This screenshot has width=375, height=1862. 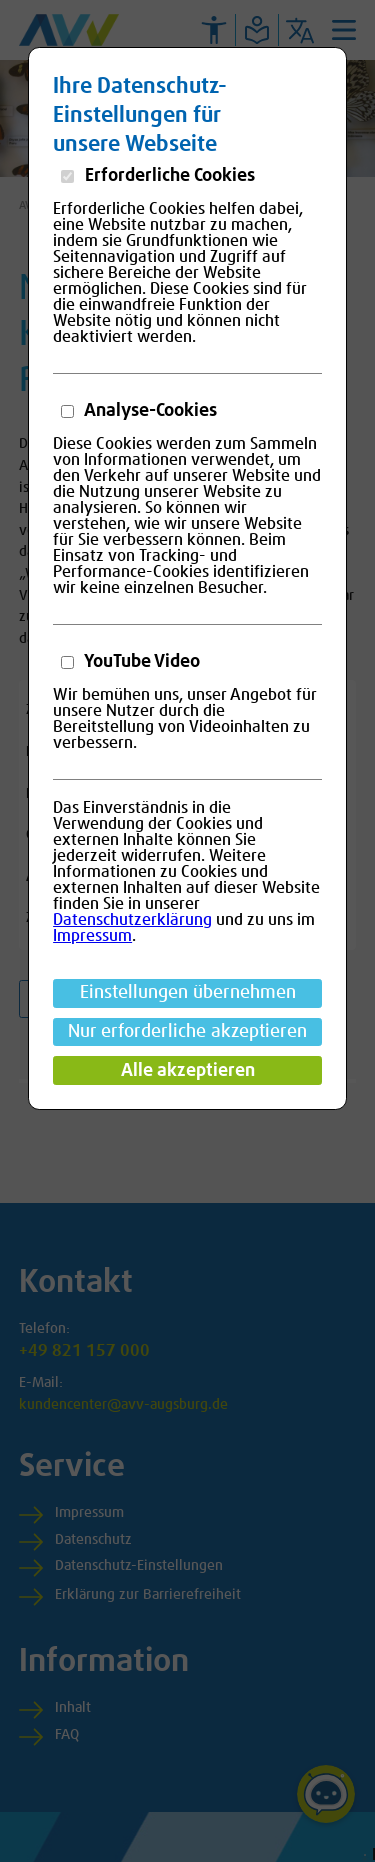 I want to click on YouTube Video [button], so click(x=140, y=662).